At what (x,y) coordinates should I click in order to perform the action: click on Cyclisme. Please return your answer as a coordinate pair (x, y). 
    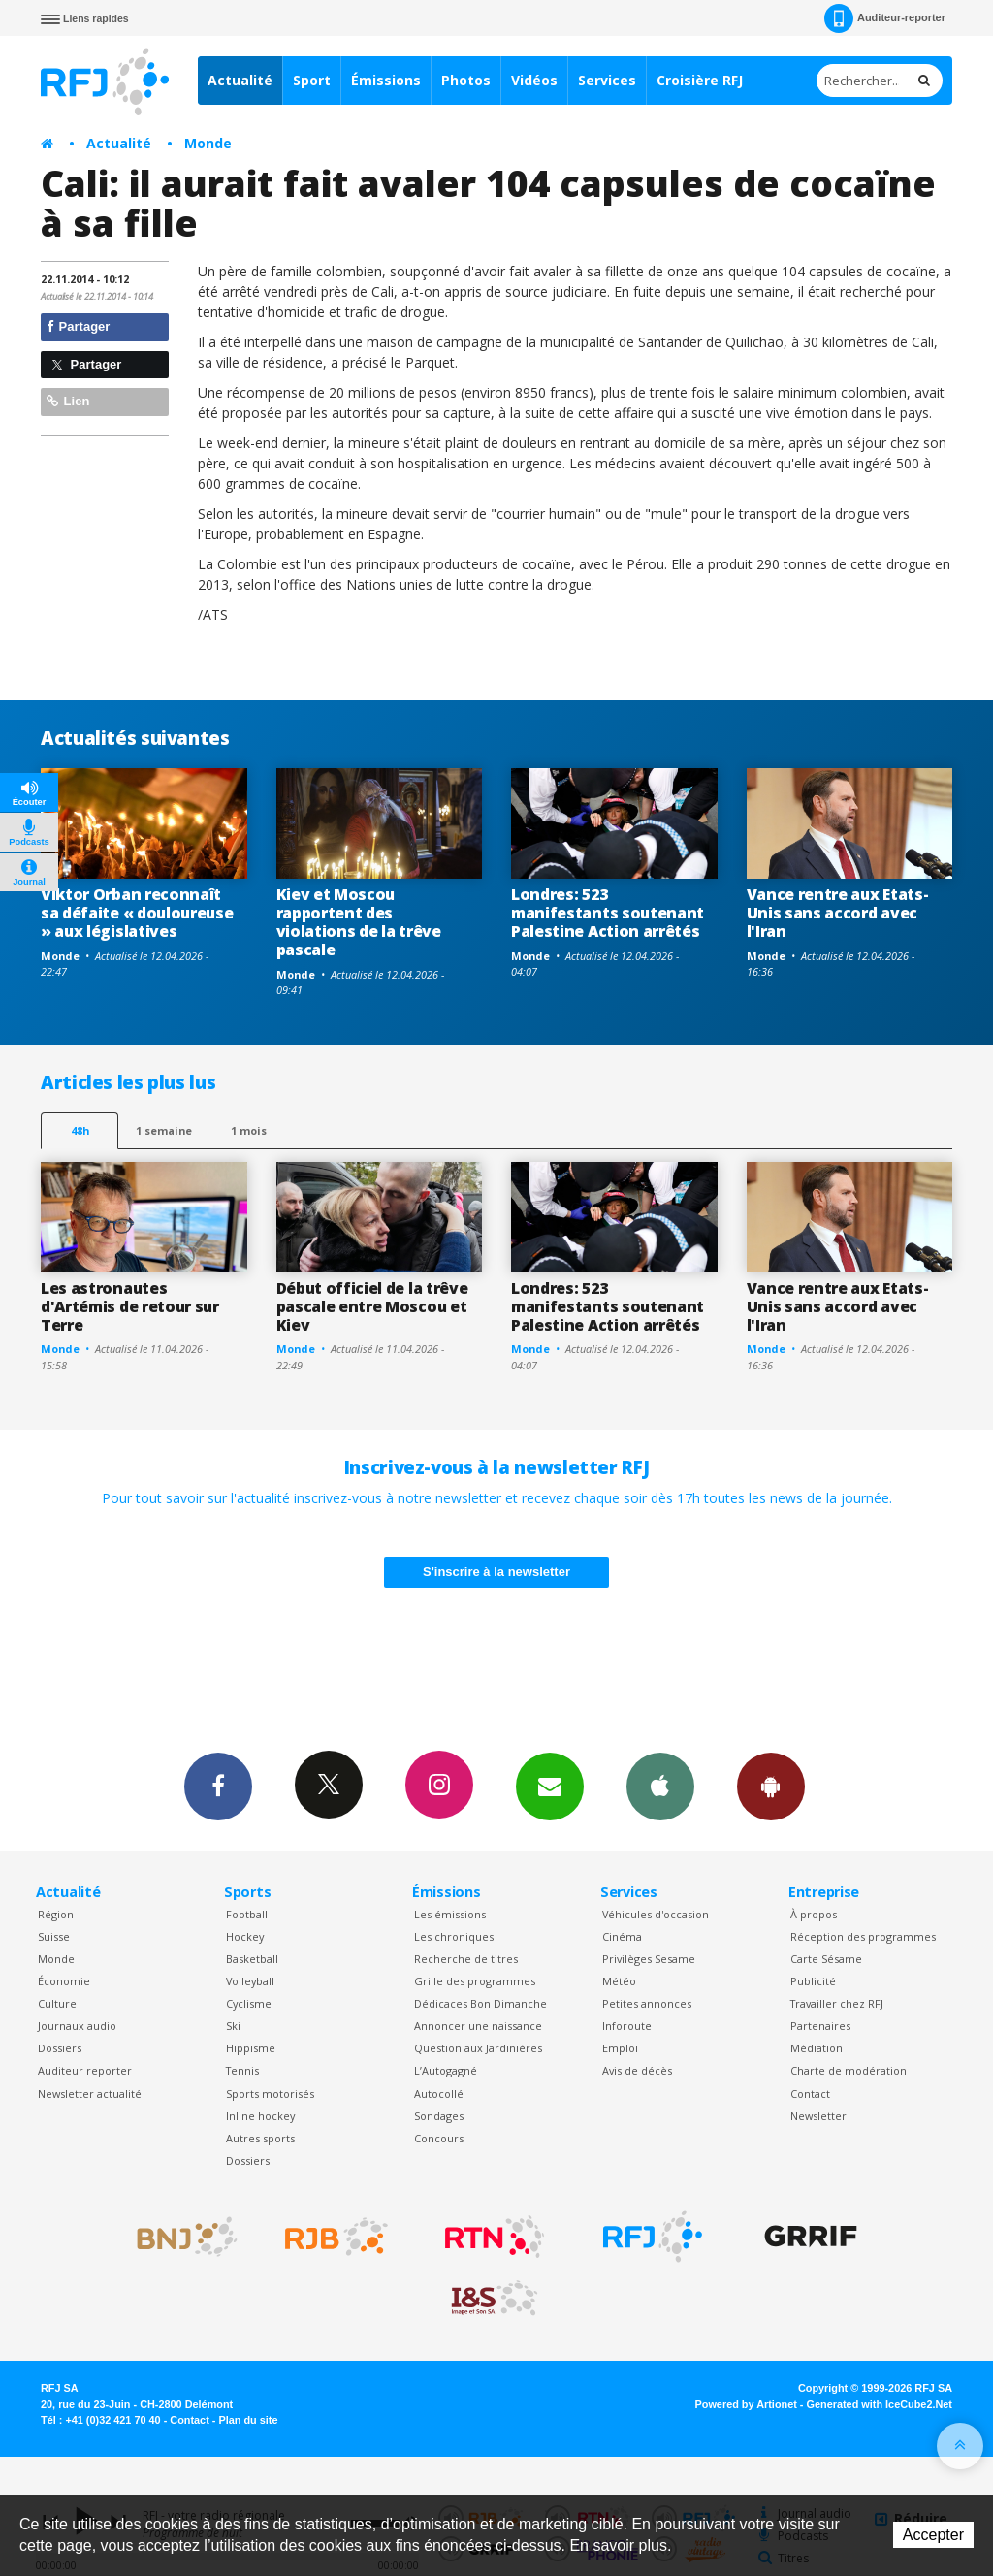
    Looking at the image, I should click on (249, 2003).